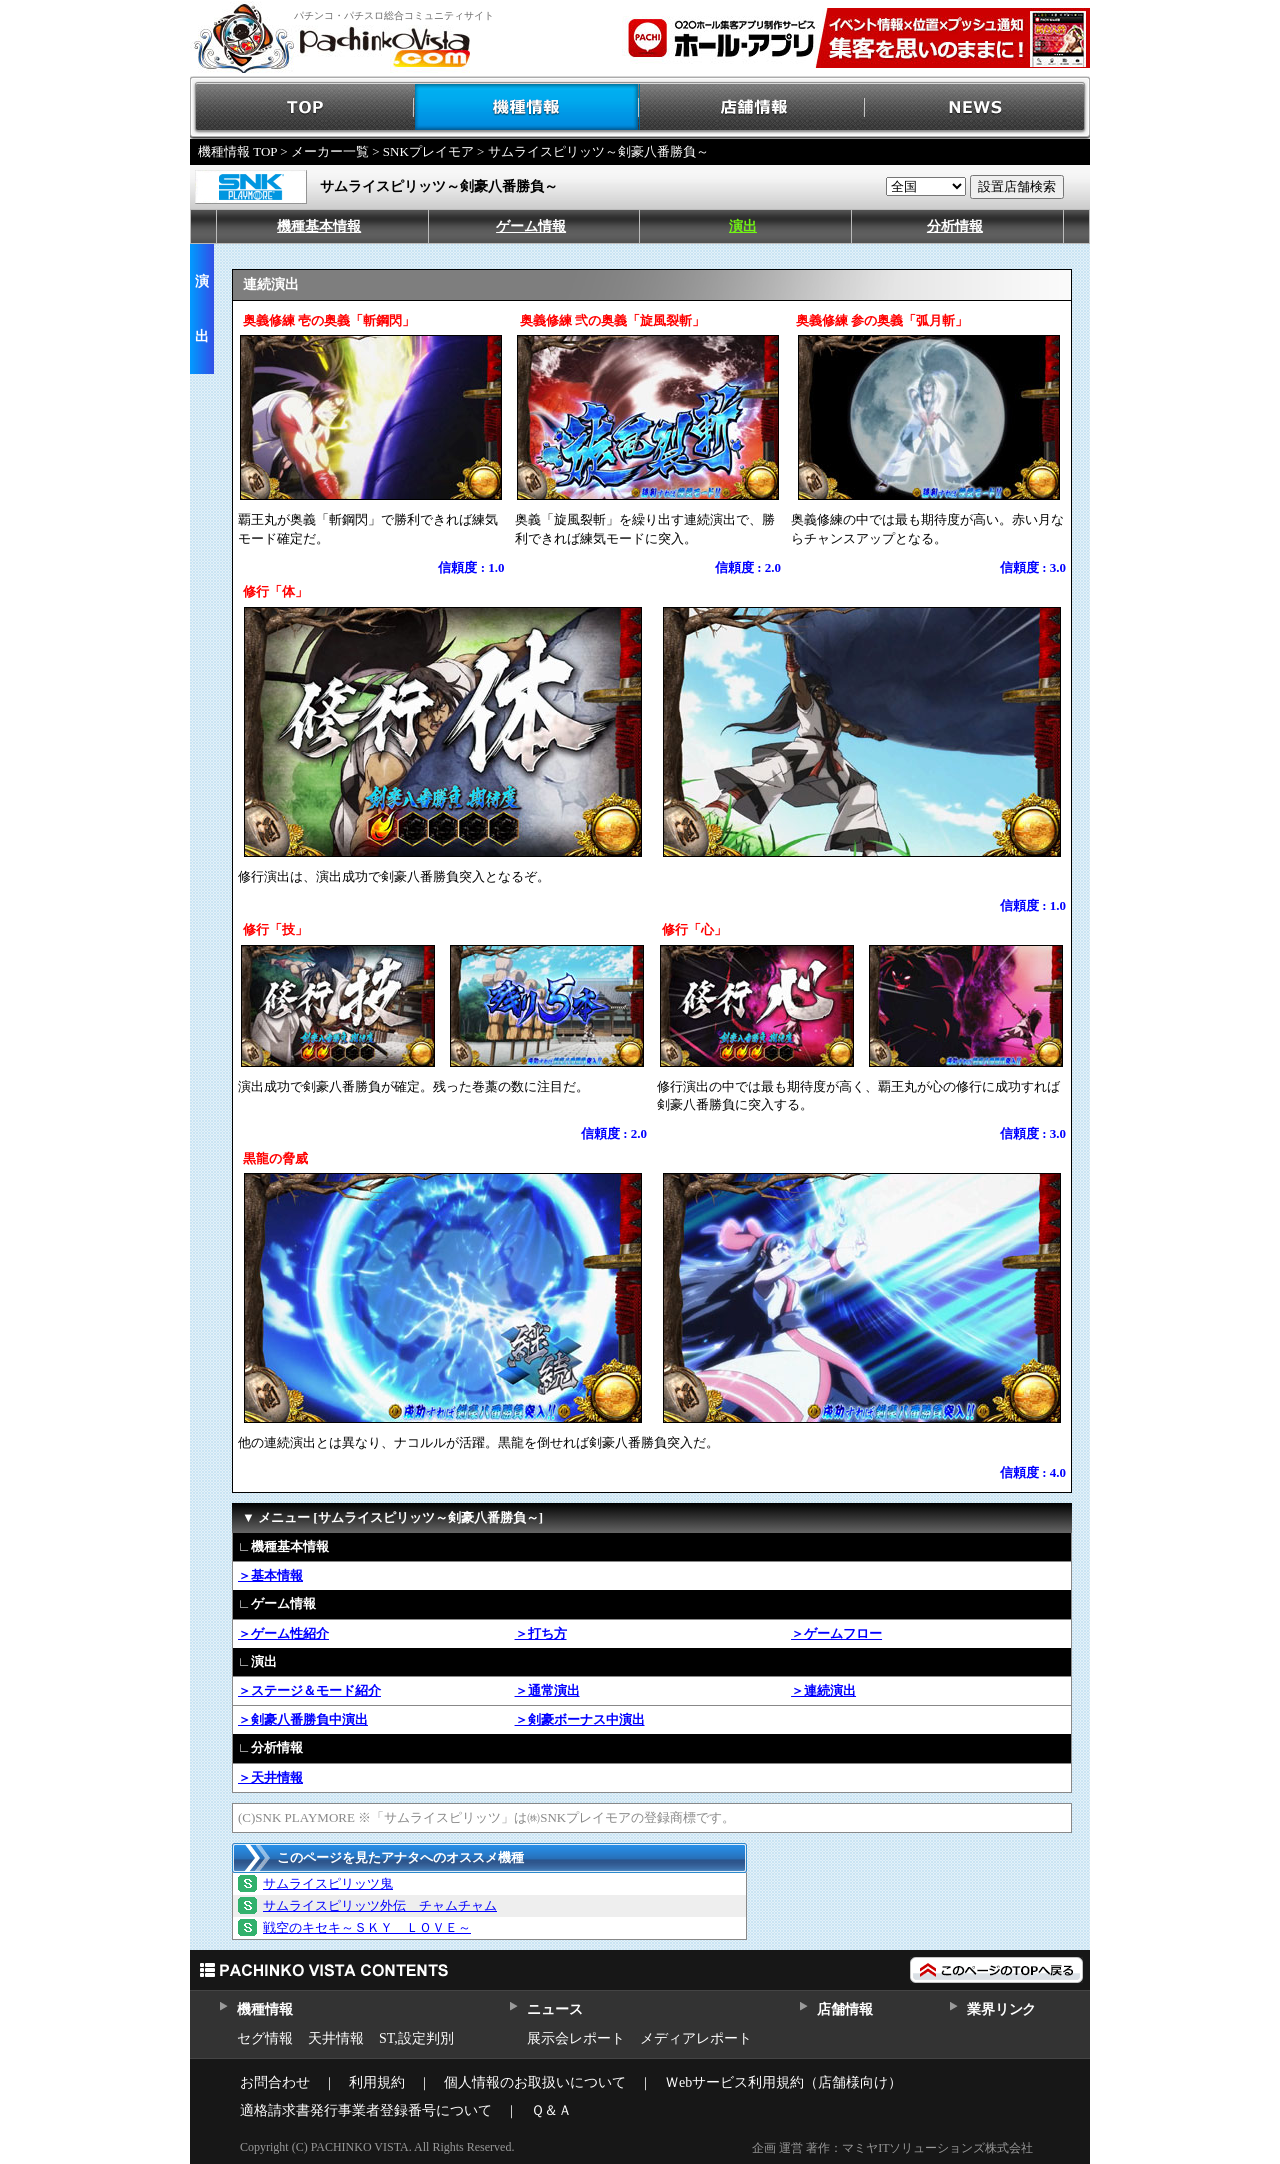  Describe the element at coordinates (328, 1883) in the screenshot. I see `サムライスピリッツ鬼` at that location.